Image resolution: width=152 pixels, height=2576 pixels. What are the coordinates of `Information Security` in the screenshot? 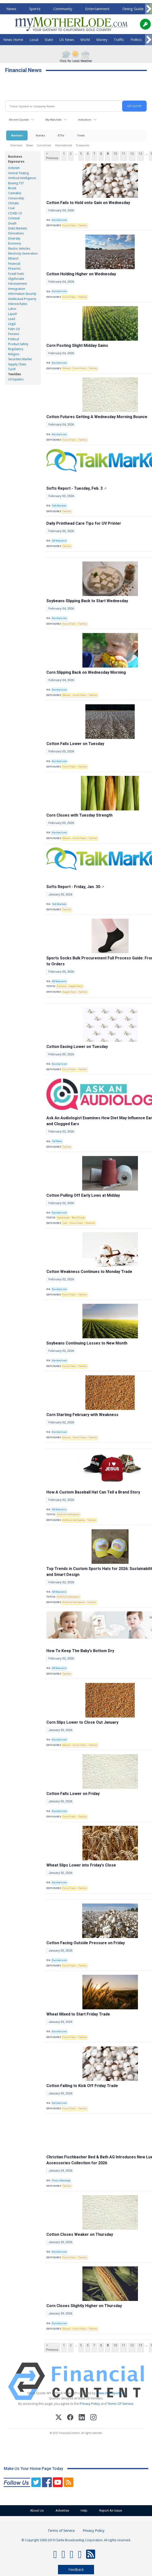 It's located at (22, 294).